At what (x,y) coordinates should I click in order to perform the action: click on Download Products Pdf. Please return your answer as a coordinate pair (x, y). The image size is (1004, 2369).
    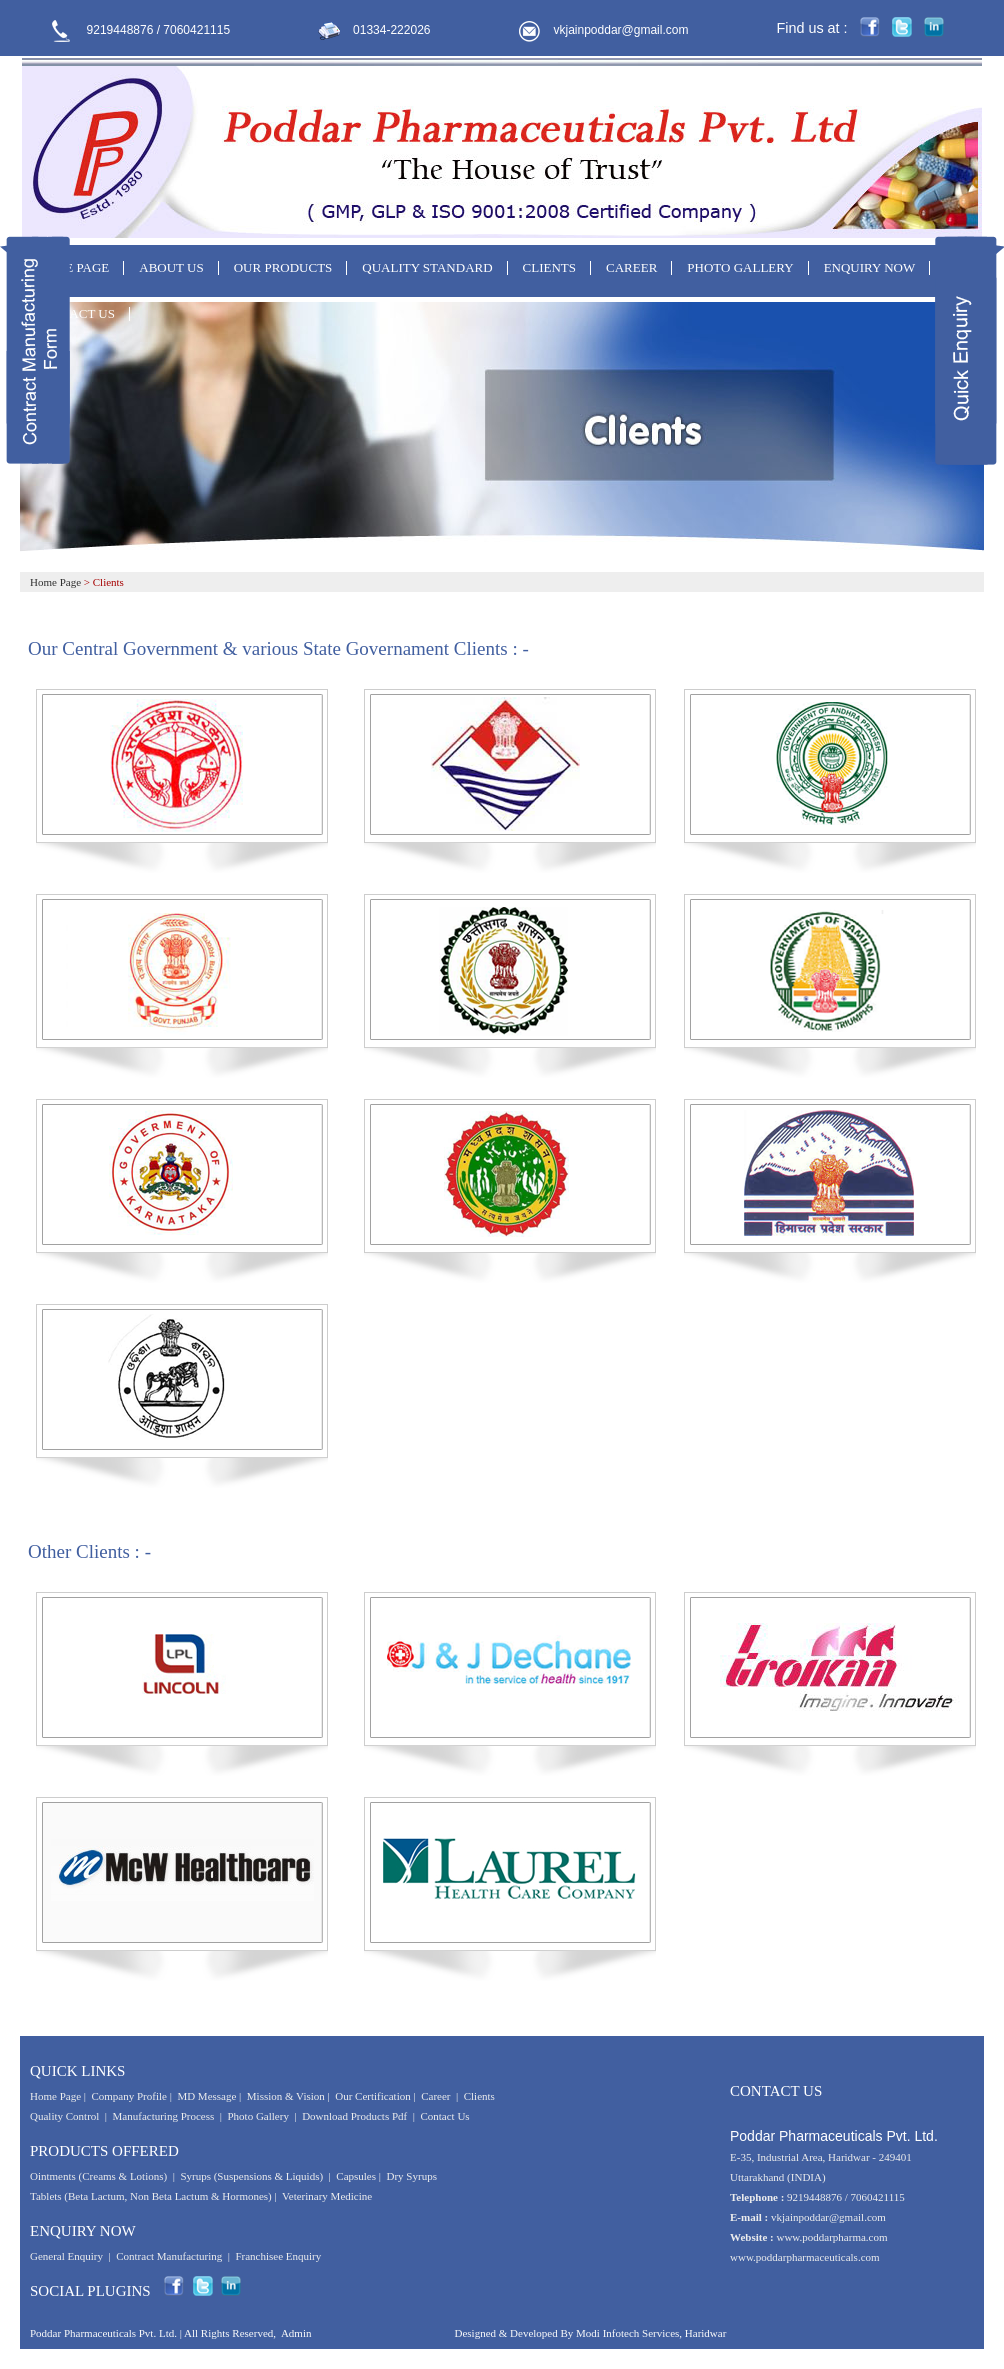
    Looking at the image, I should click on (354, 2116).